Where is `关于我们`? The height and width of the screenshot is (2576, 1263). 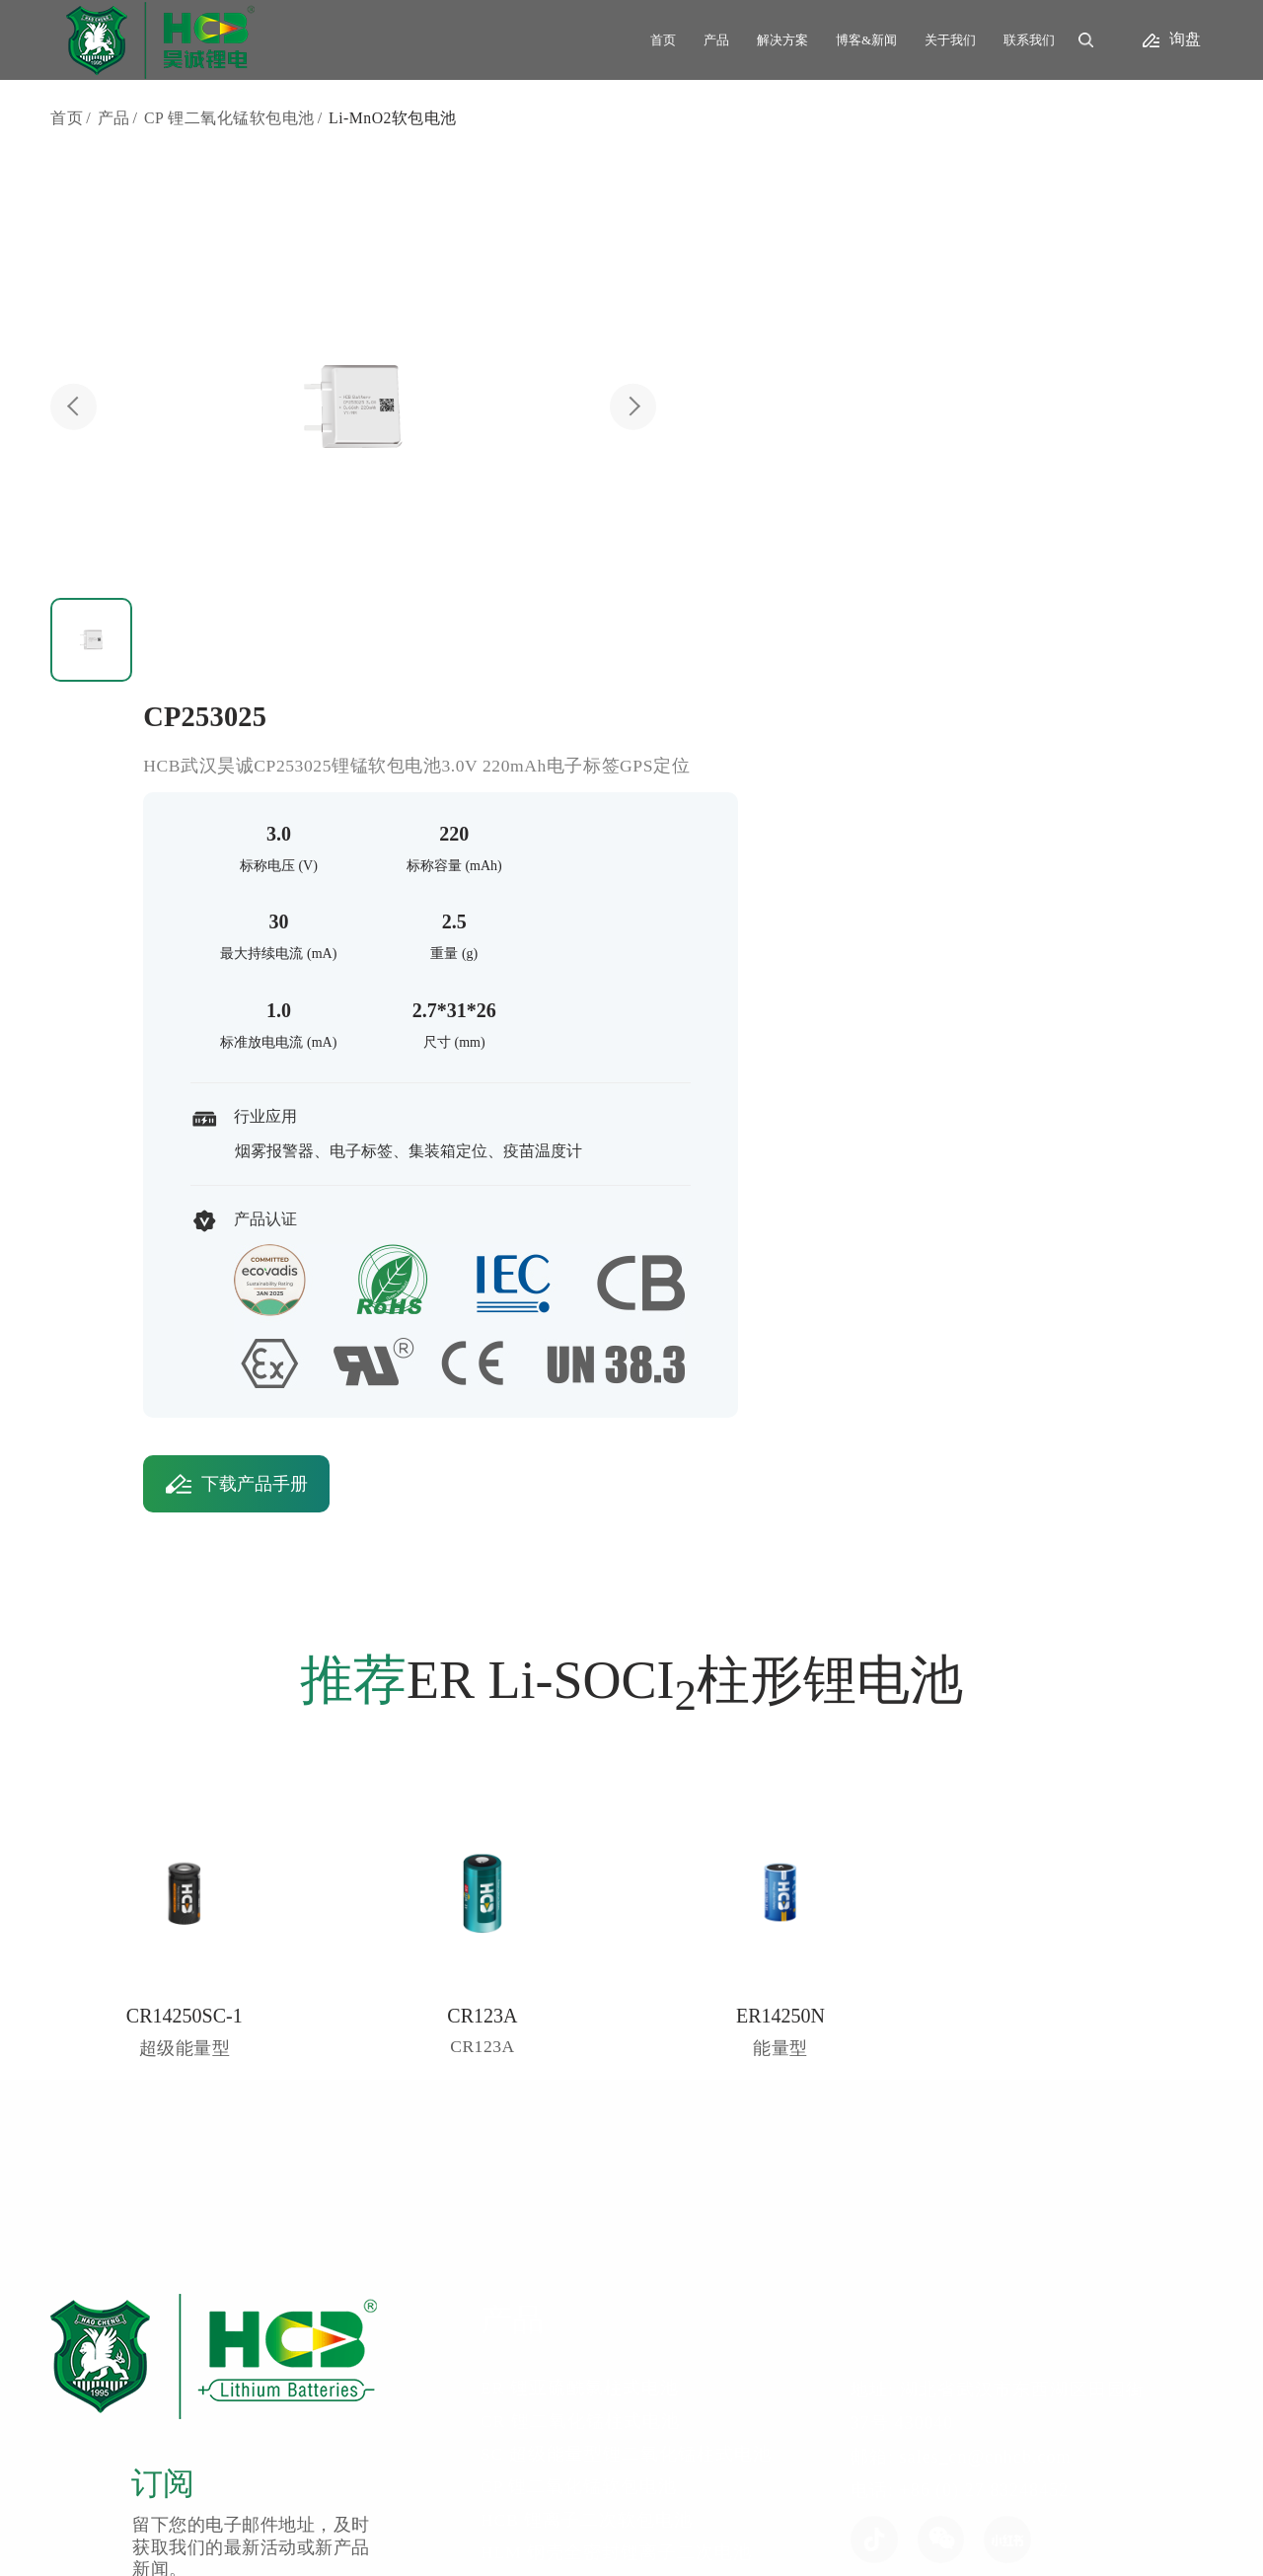 关于我们 is located at coordinates (950, 40).